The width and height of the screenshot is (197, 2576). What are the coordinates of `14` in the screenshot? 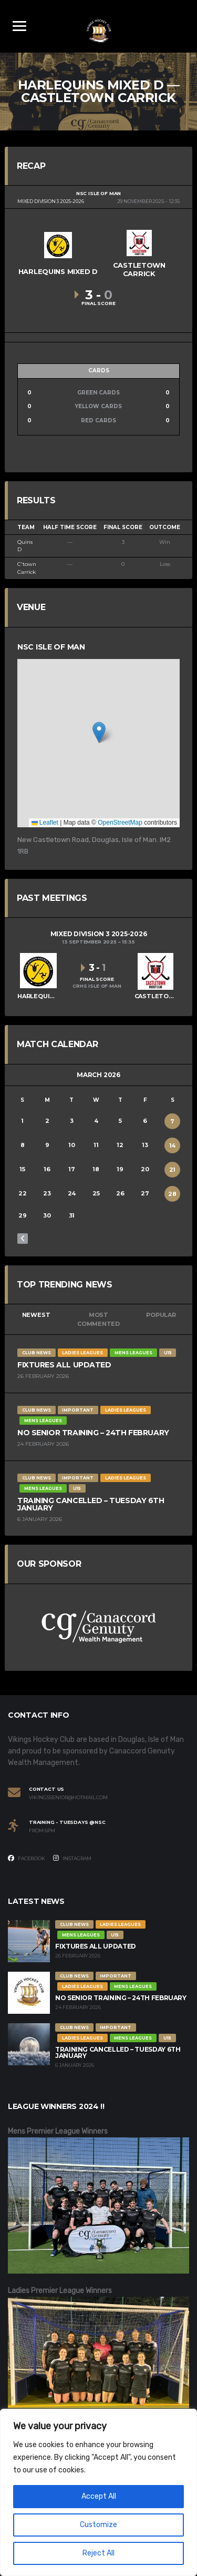 It's located at (172, 1145).